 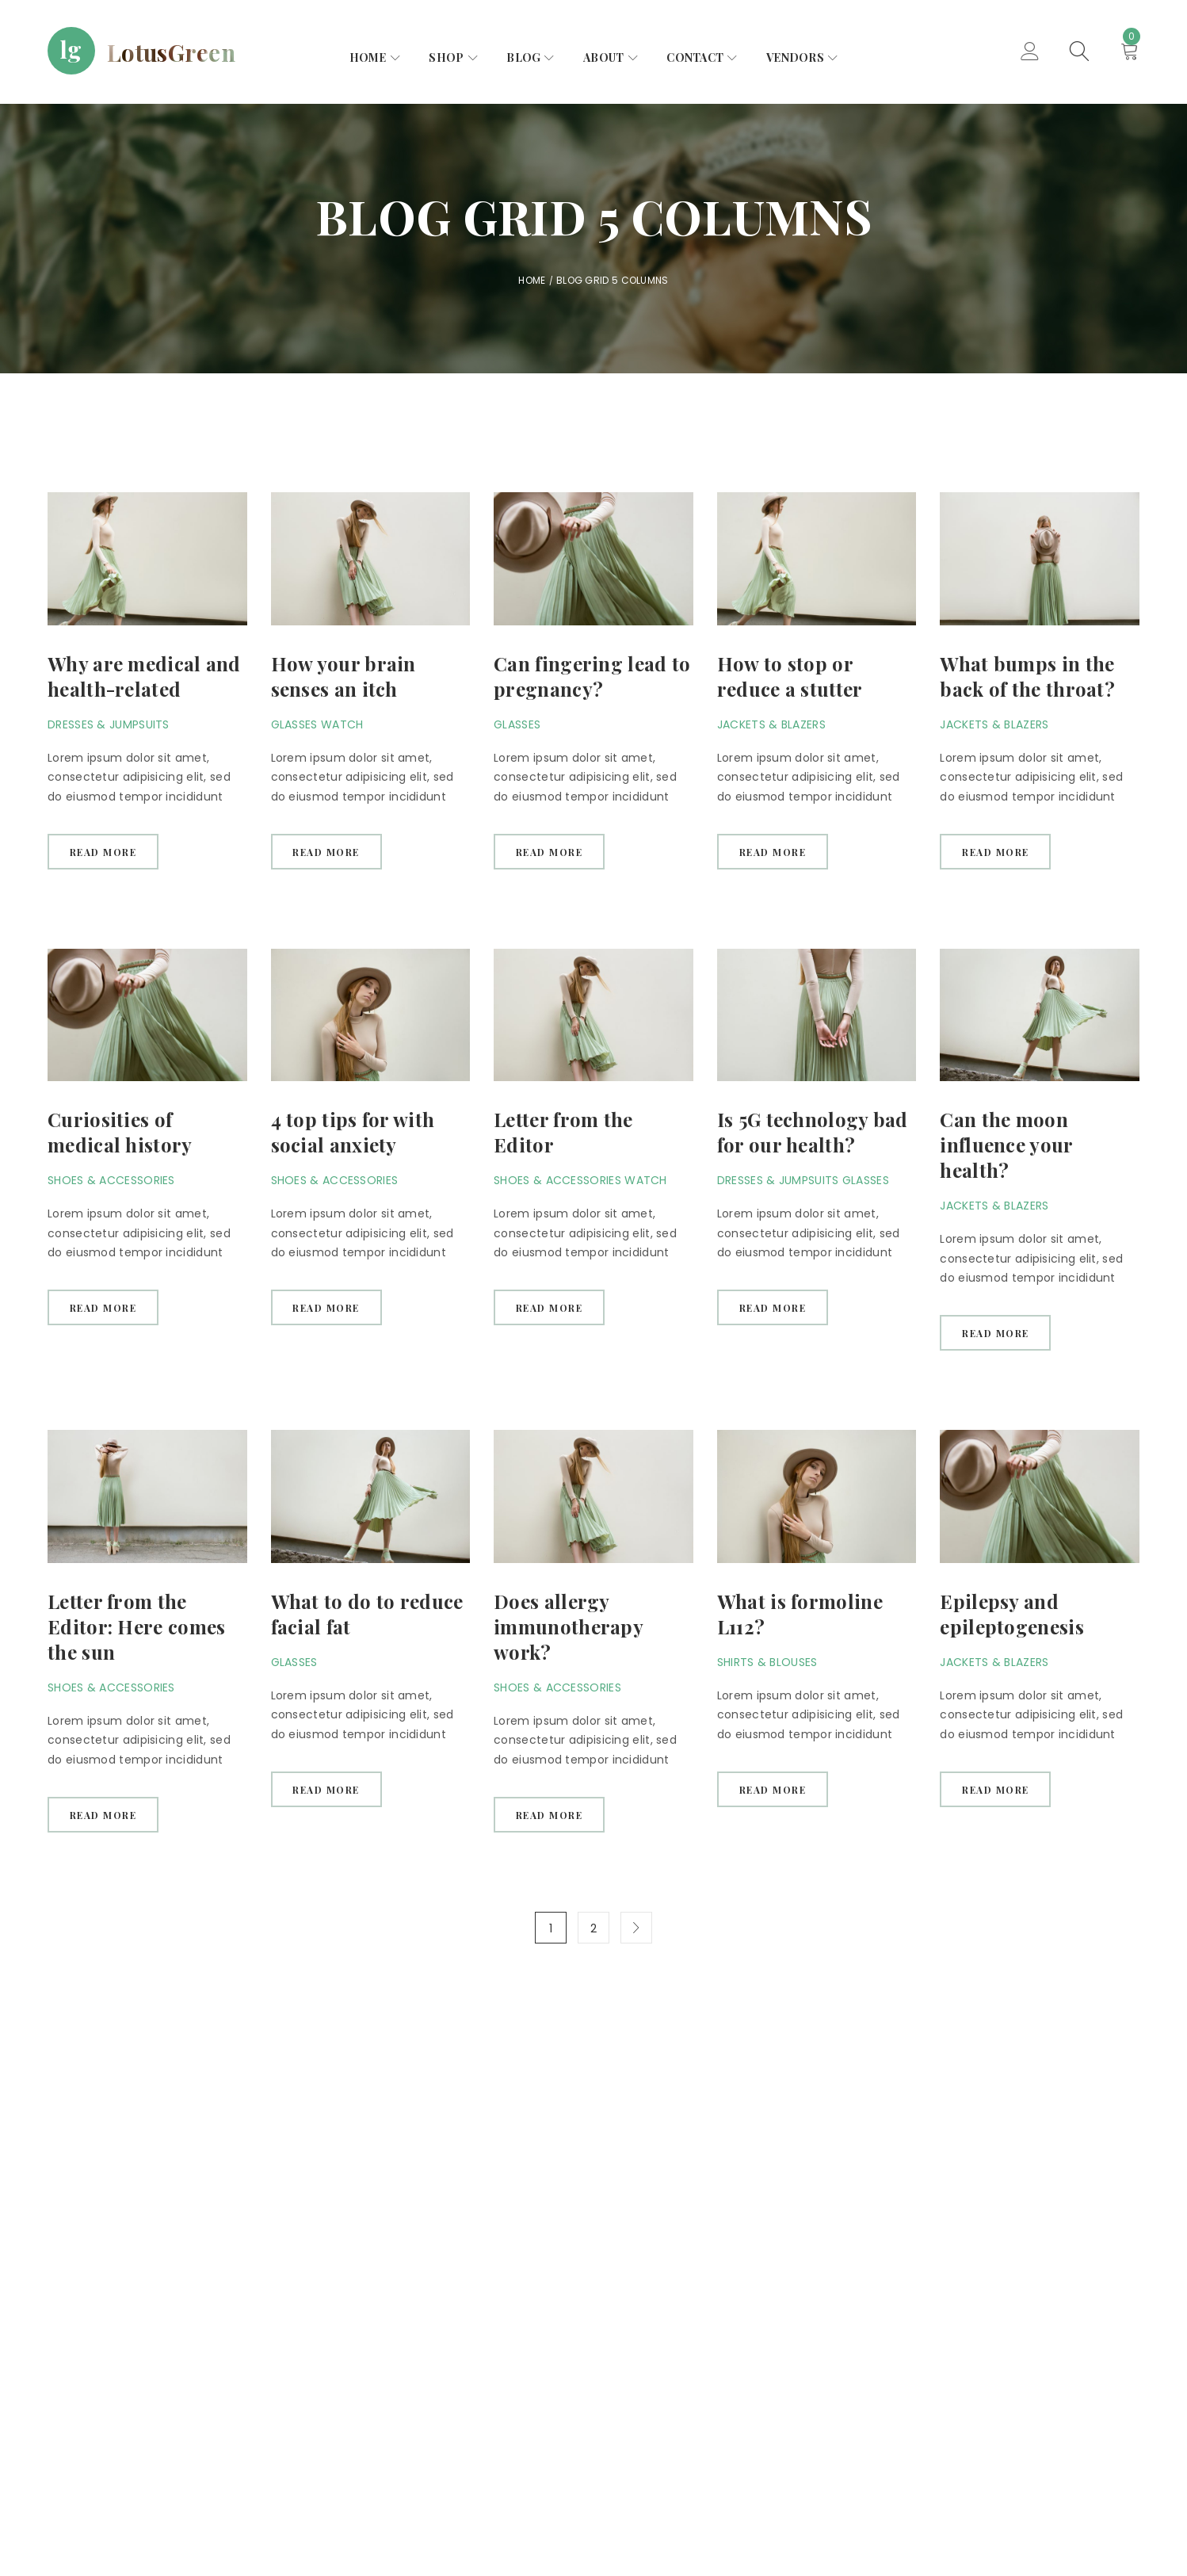 I want to click on Read more, so click(x=103, y=852).